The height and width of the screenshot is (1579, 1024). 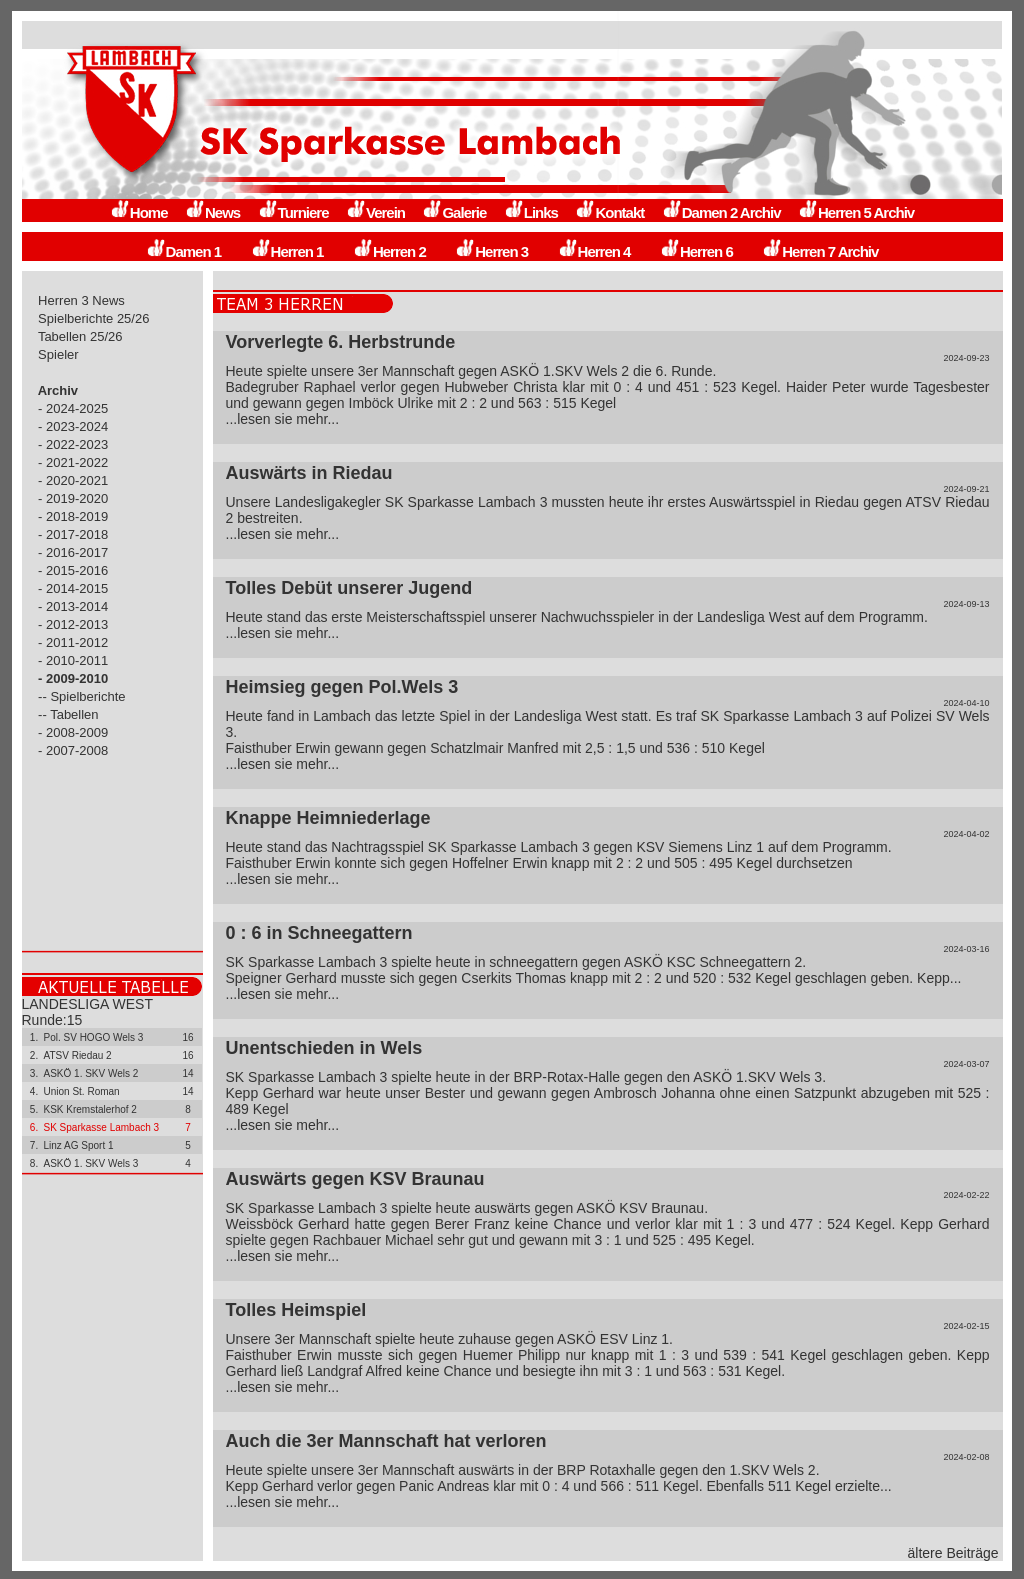 What do you see at coordinates (389, 251) in the screenshot?
I see `Herren 2` at bounding box center [389, 251].